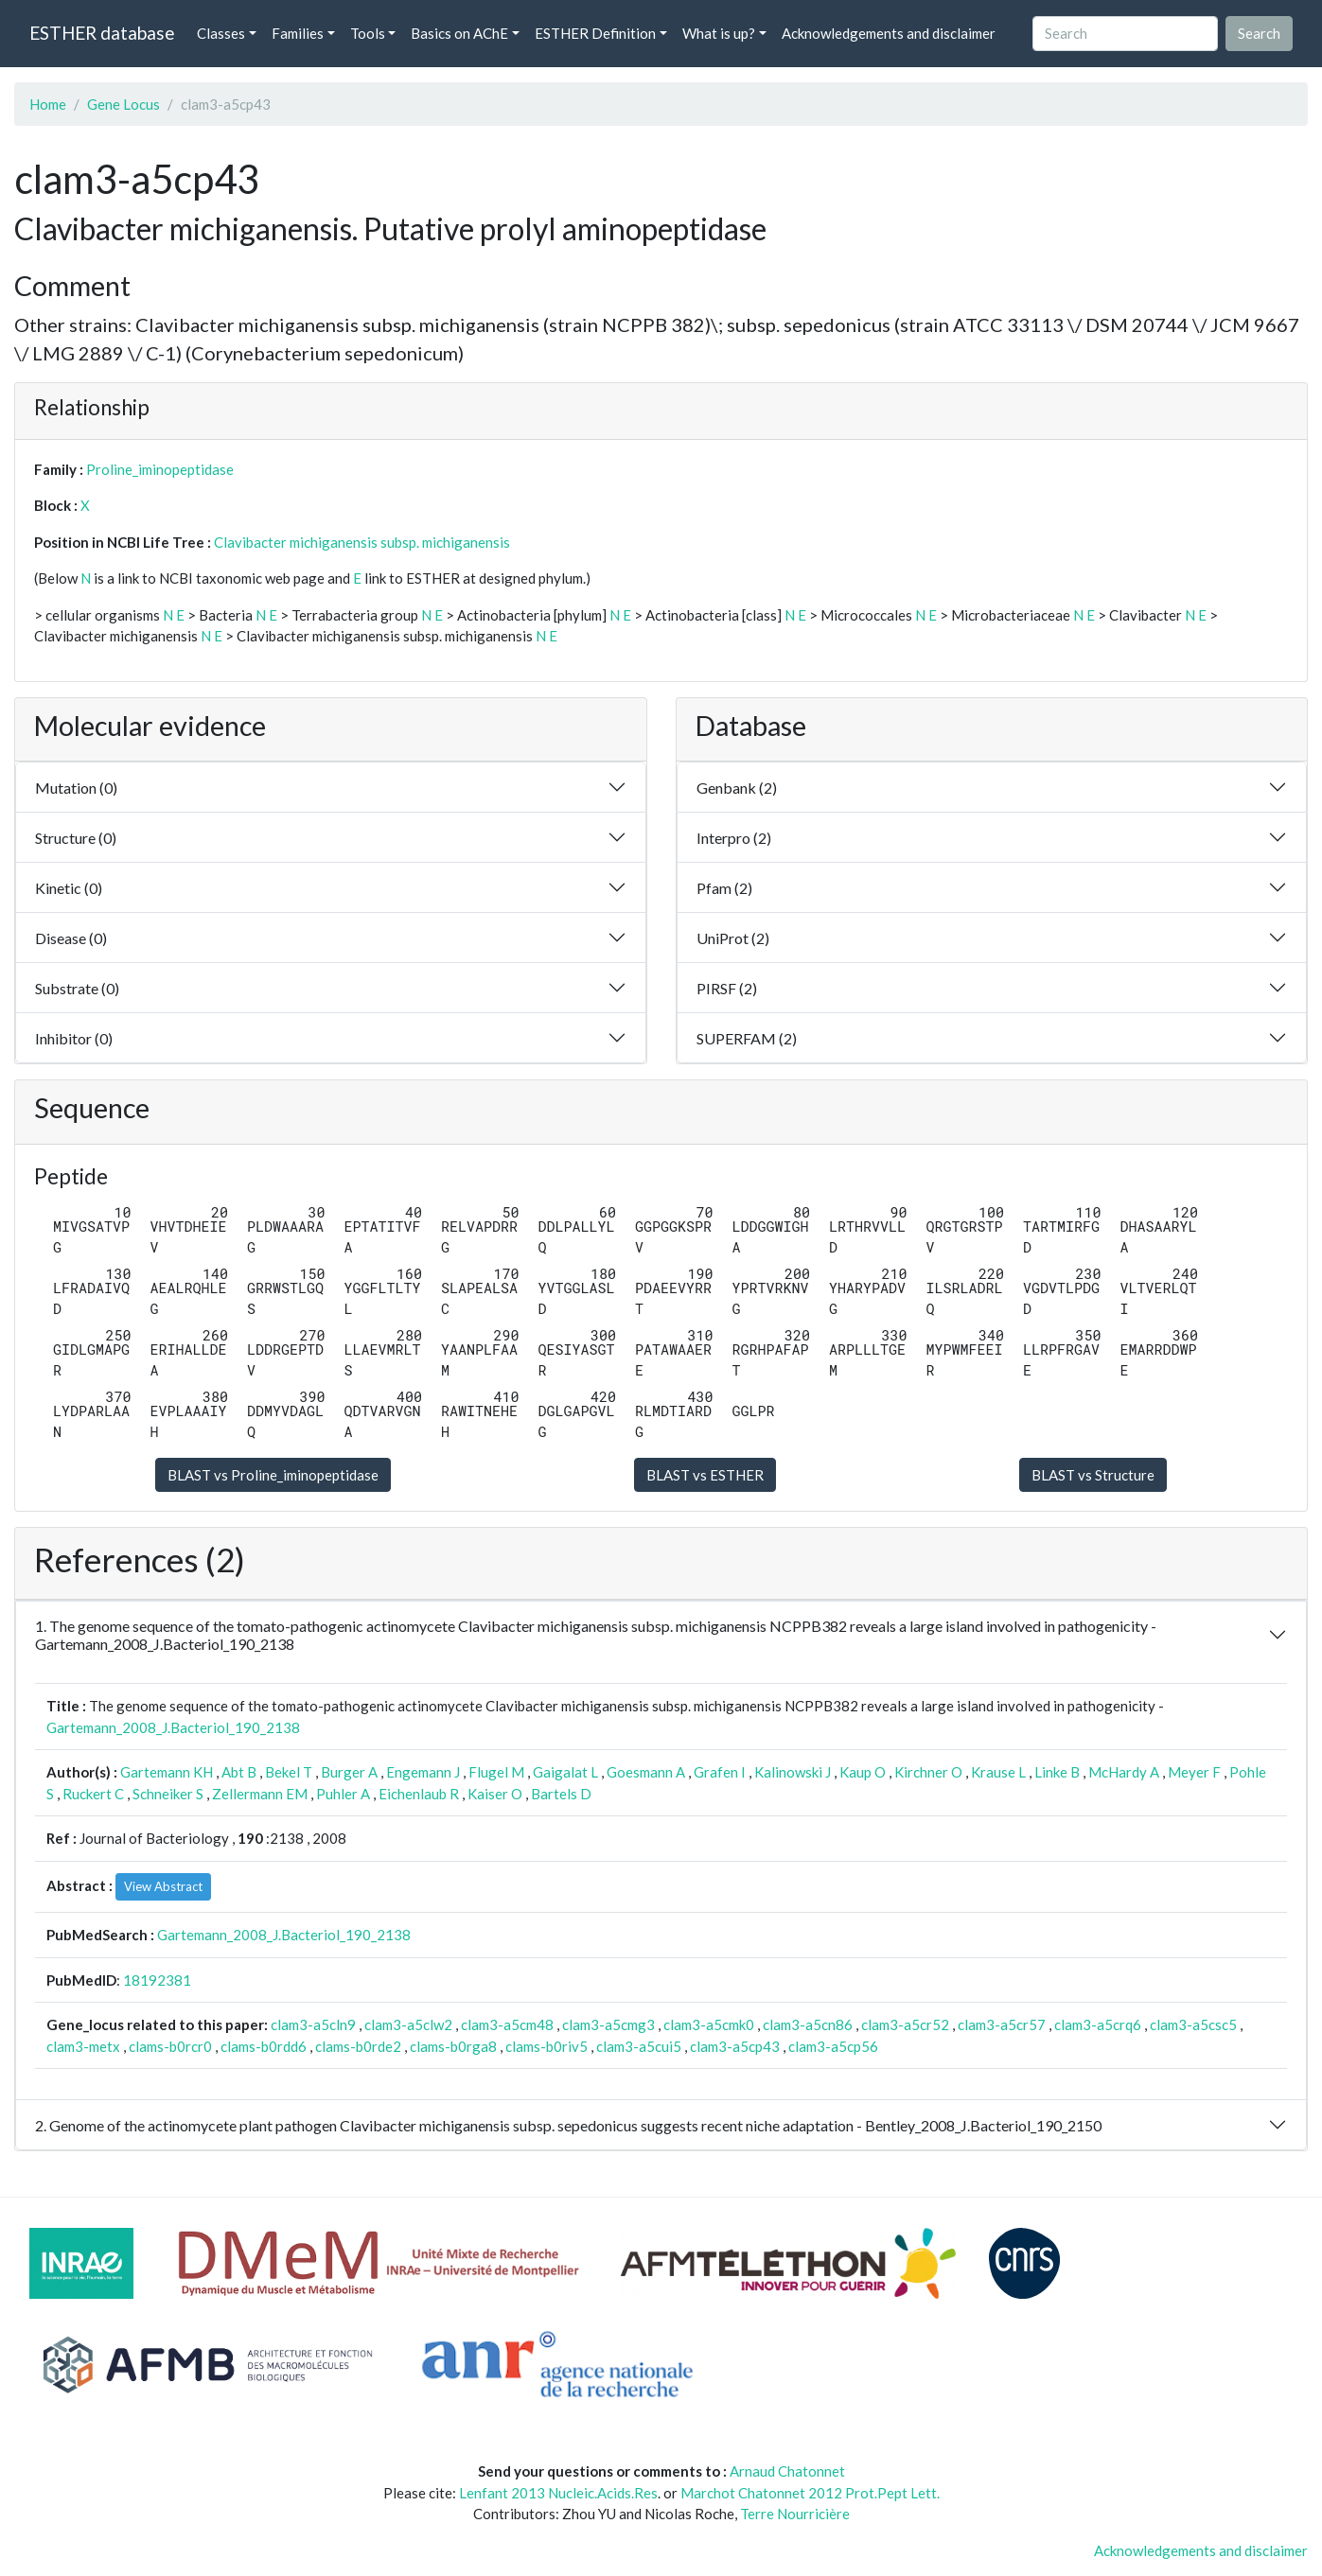 This screenshot has width=1322, height=2576. What do you see at coordinates (260, 1793) in the screenshot?
I see `Zellermann EM` at bounding box center [260, 1793].